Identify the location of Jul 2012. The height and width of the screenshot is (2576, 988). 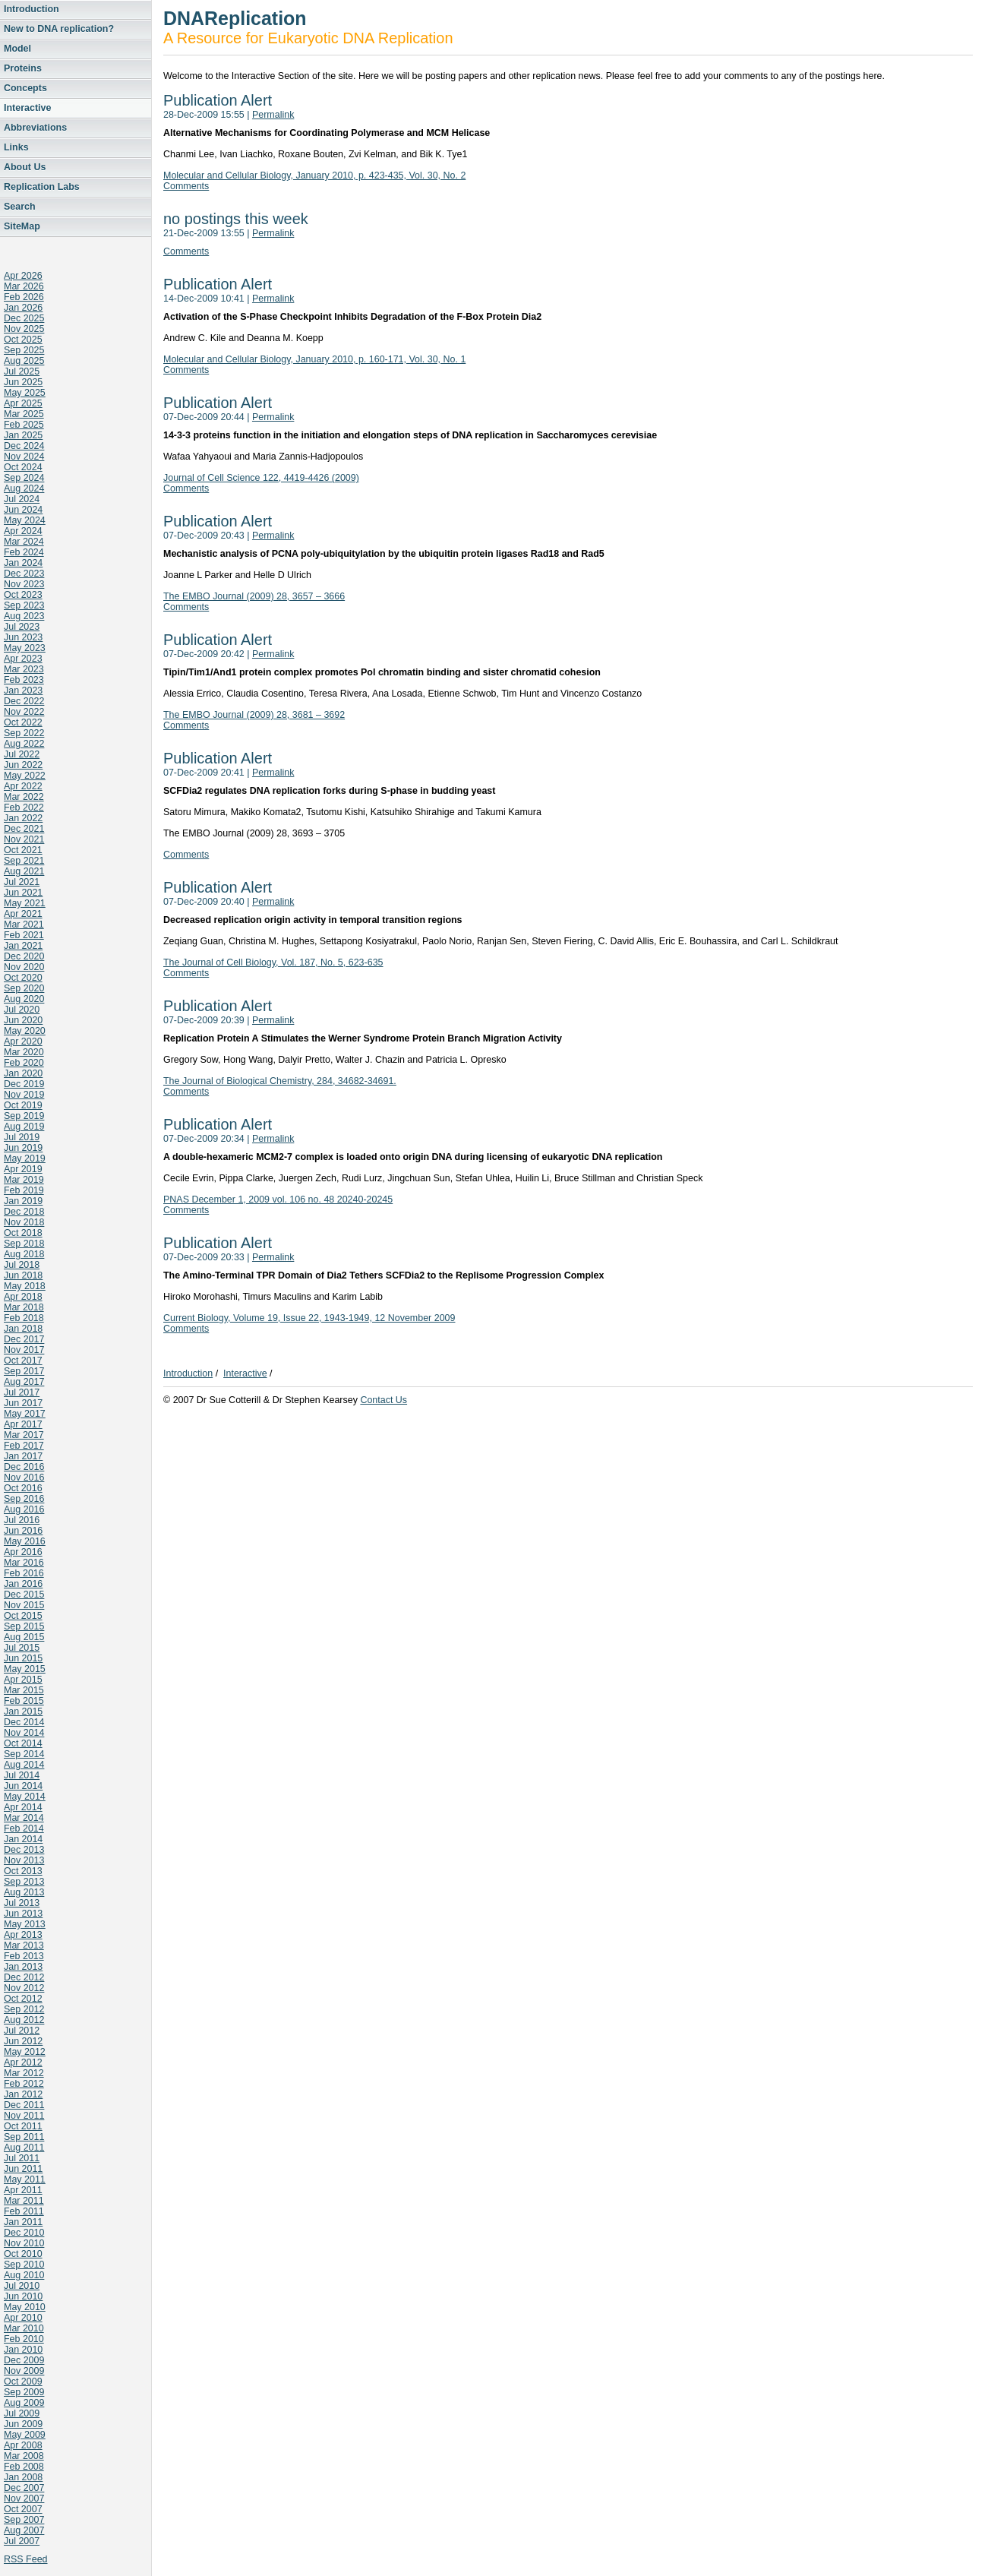
(21, 2030).